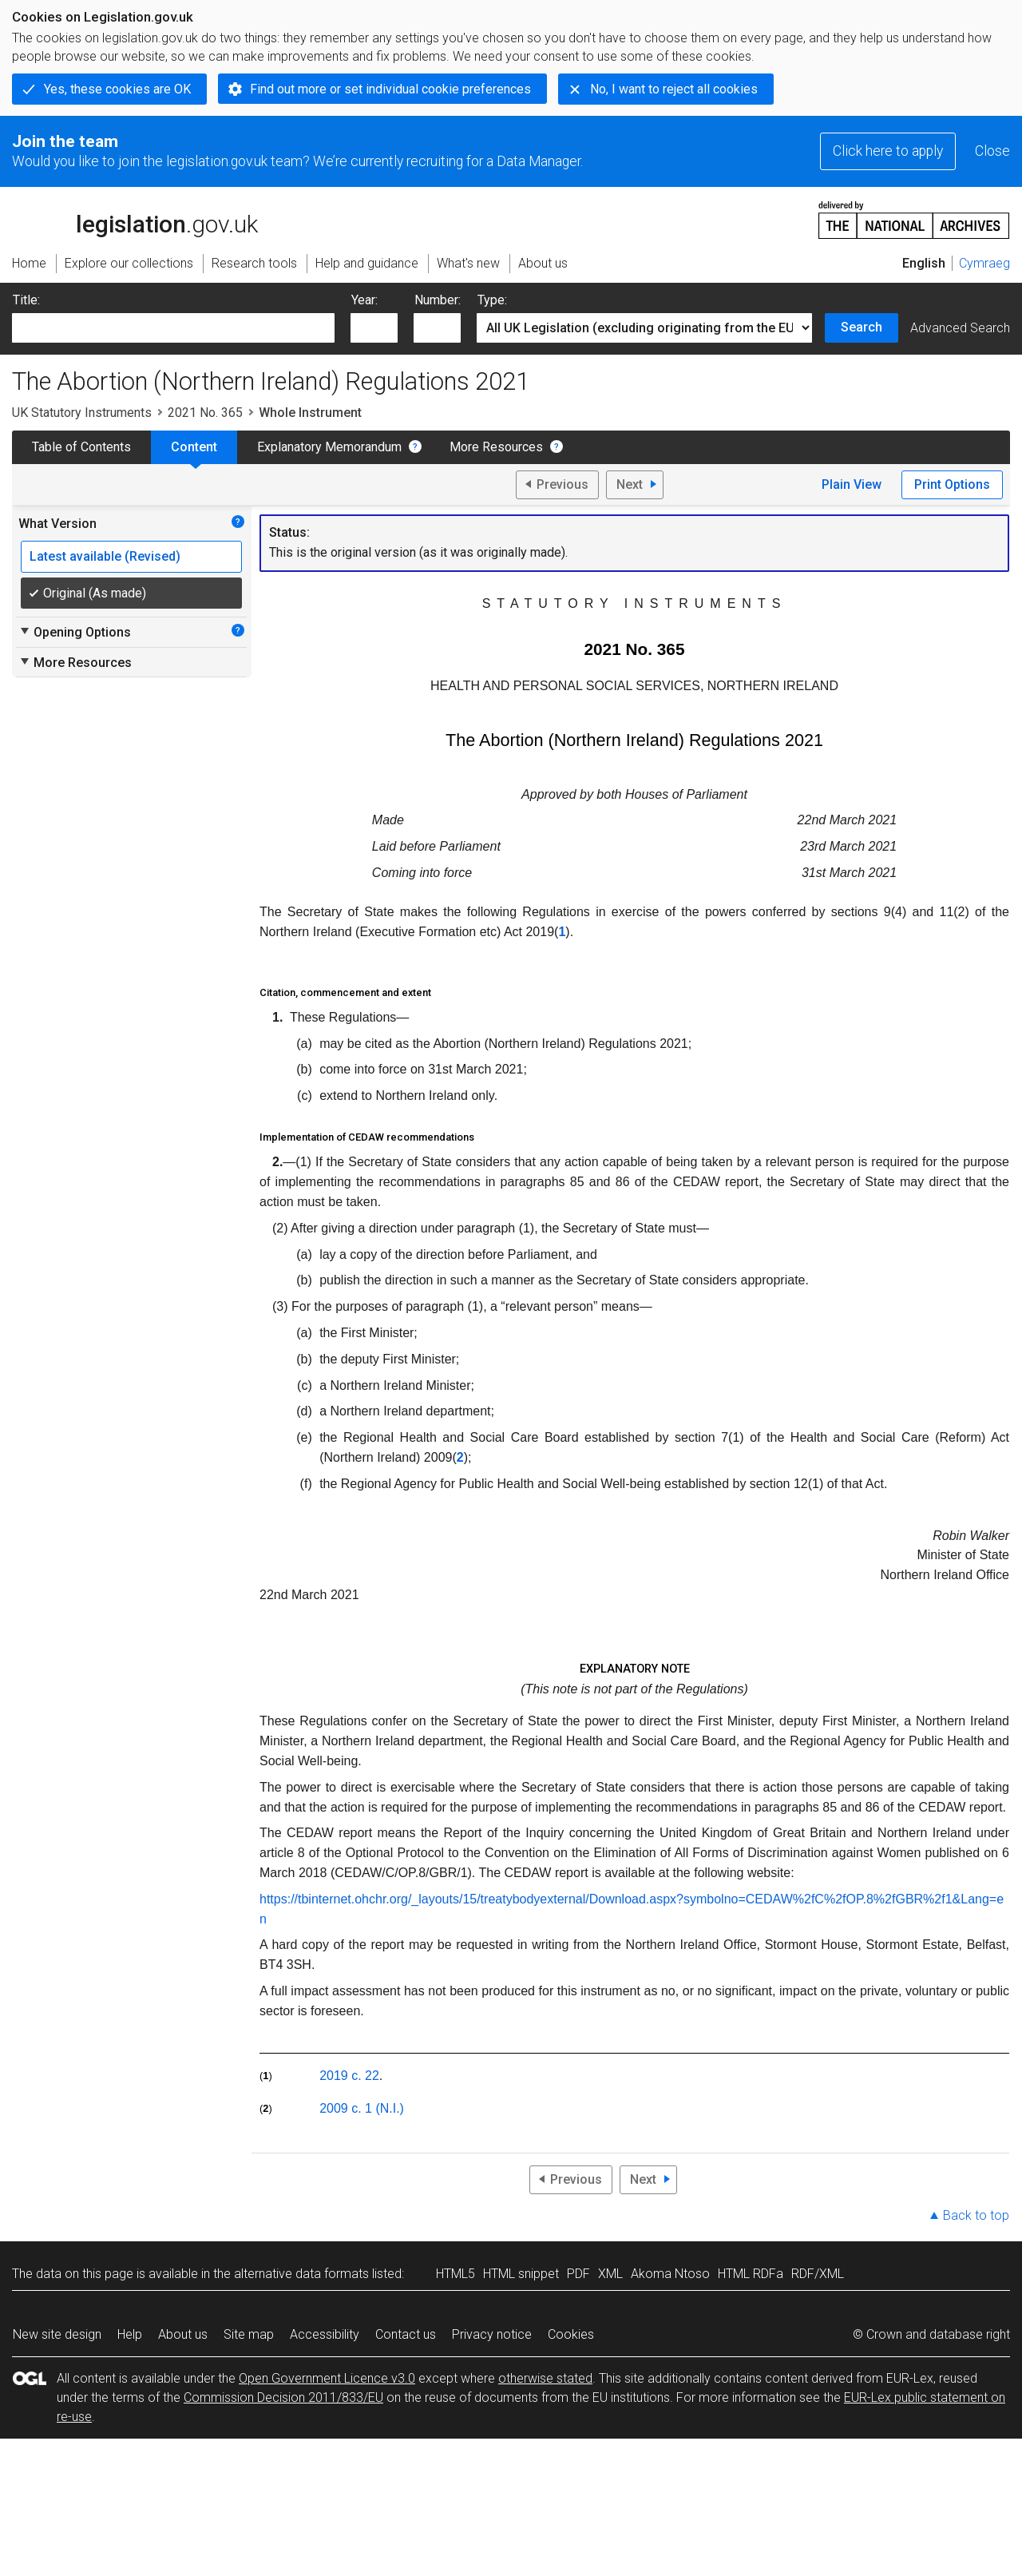 The width and height of the screenshot is (1022, 2576). Describe the element at coordinates (984, 263) in the screenshot. I see `Cymraeg` at that location.